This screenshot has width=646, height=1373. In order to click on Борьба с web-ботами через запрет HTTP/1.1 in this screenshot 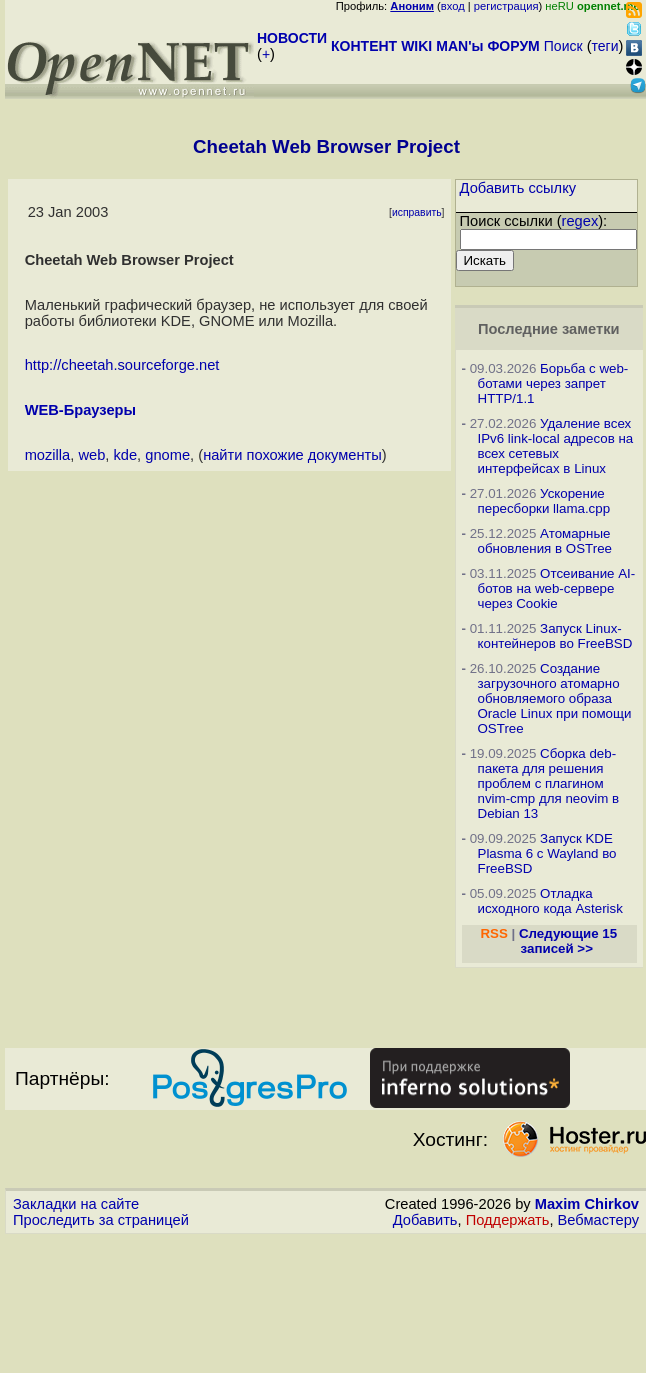, I will do `click(553, 383)`.